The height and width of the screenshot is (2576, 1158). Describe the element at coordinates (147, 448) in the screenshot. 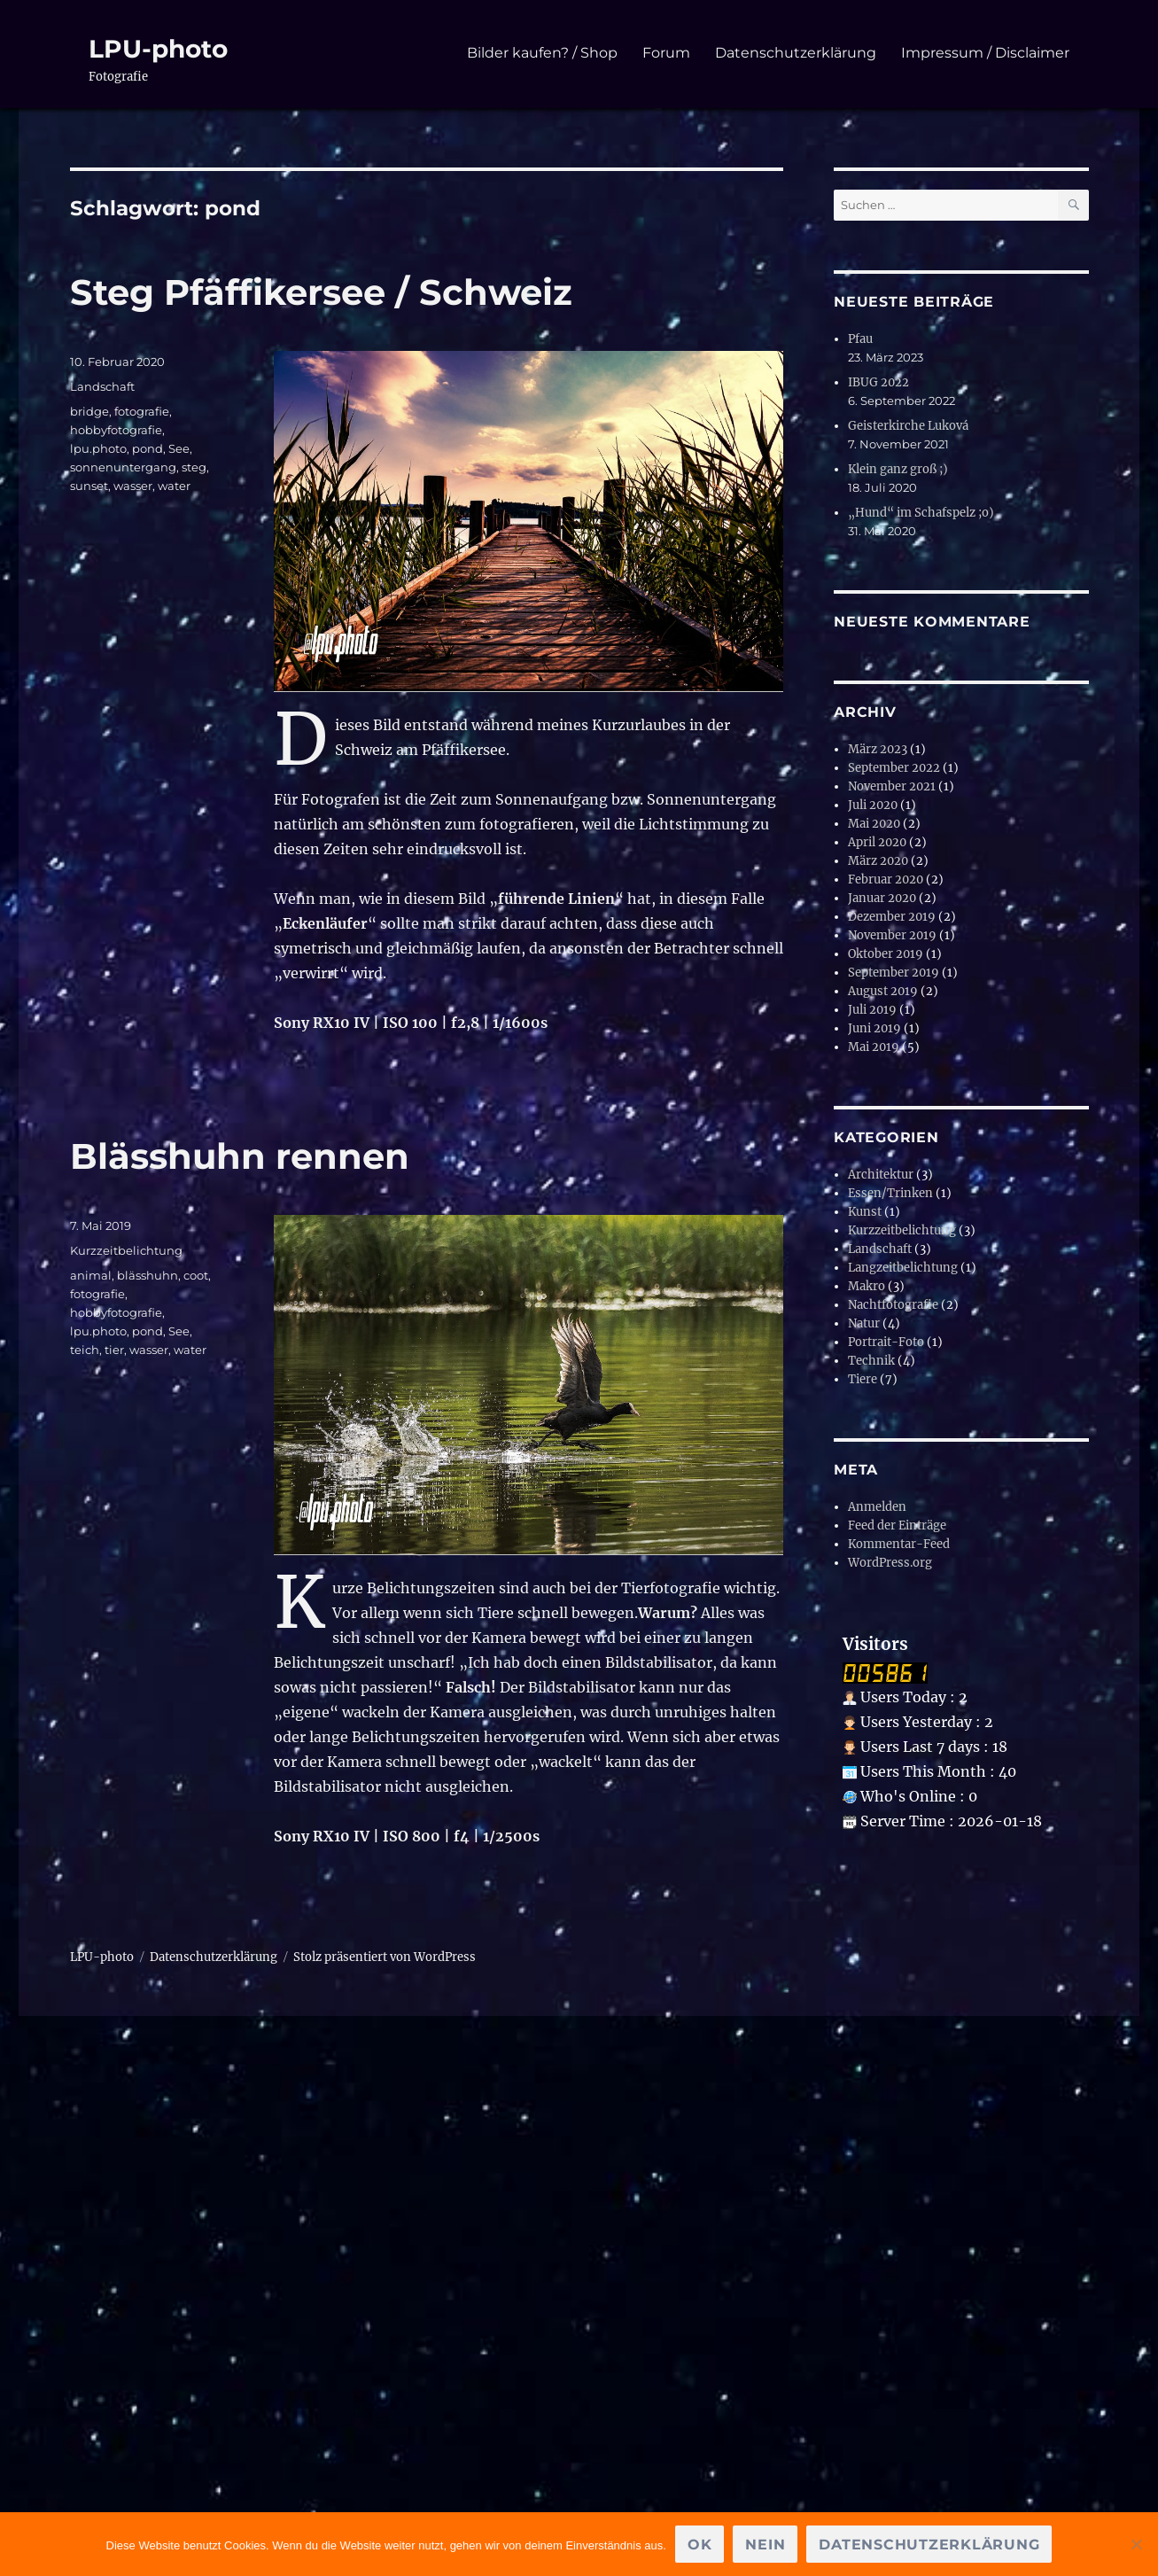

I see `pond` at that location.